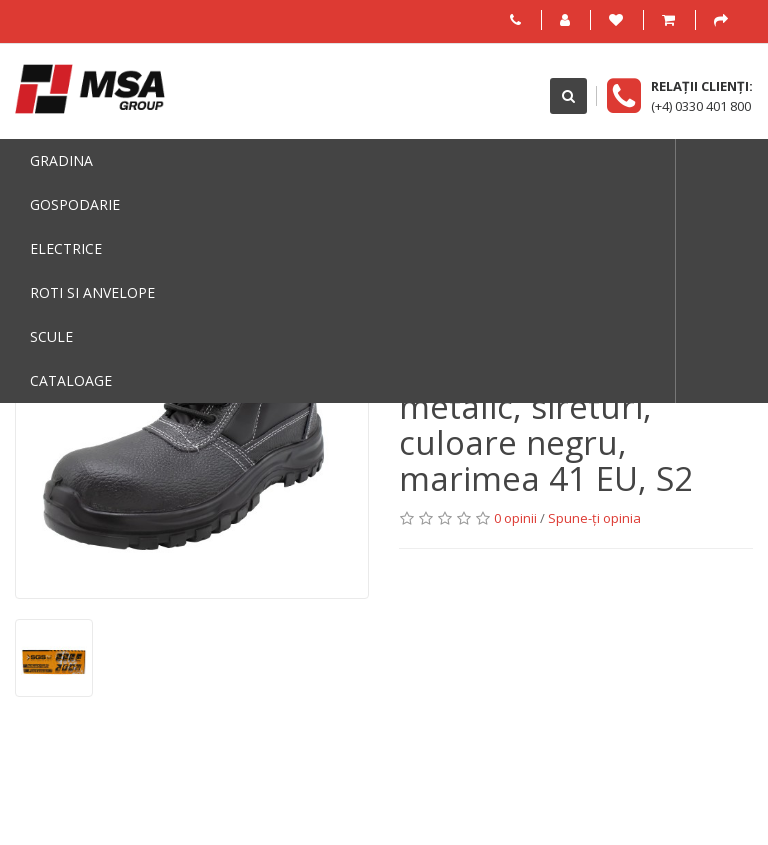 The image size is (768, 845). What do you see at coordinates (61, 160) in the screenshot?
I see `Gradina` at bounding box center [61, 160].